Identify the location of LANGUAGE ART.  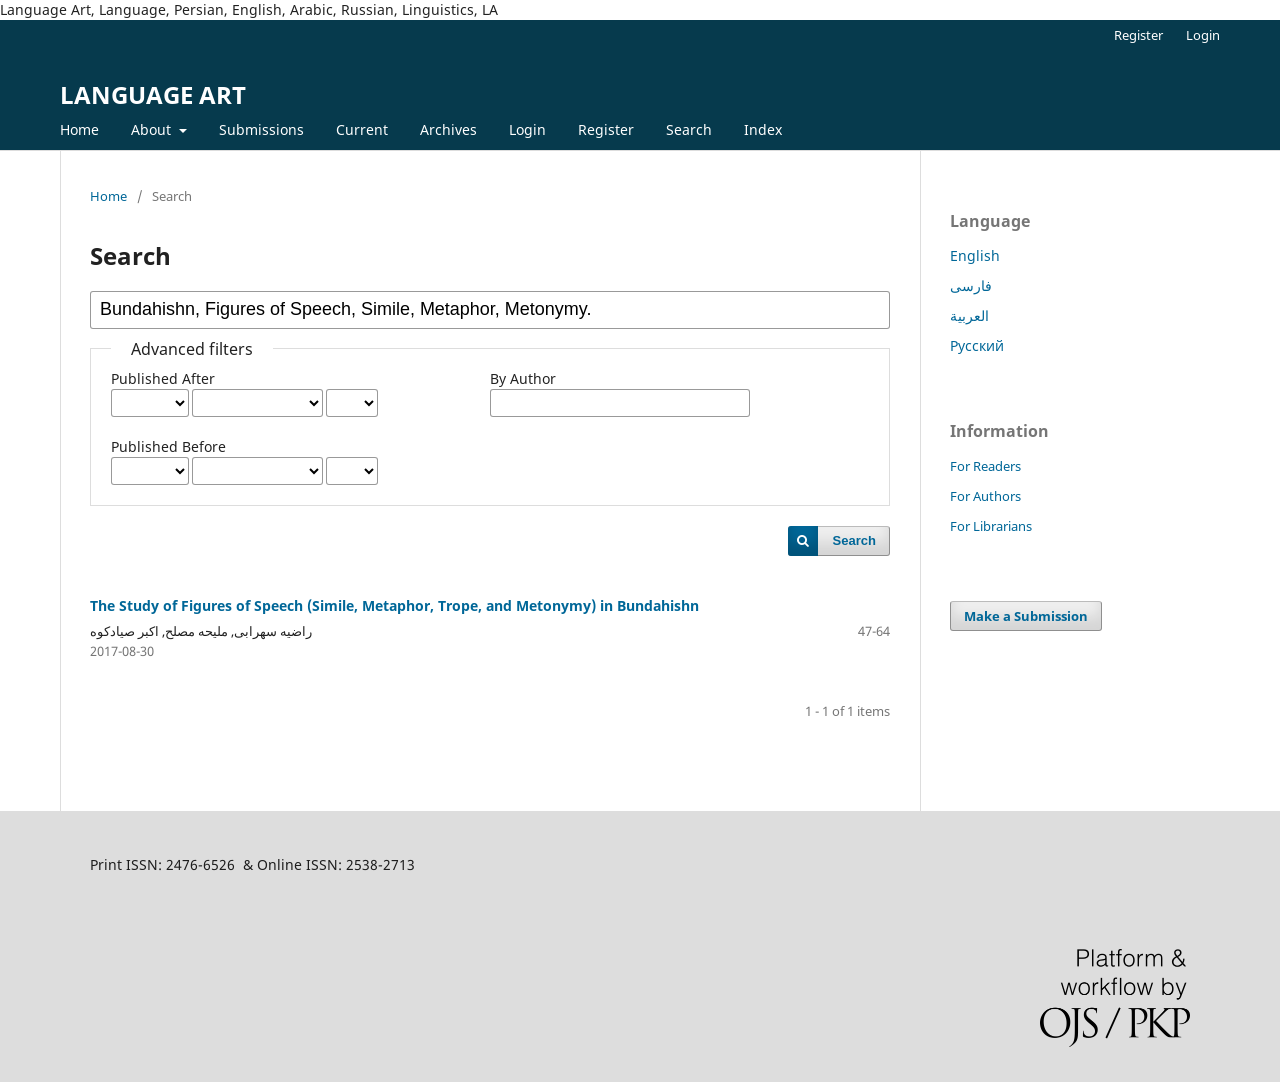
(153, 94).